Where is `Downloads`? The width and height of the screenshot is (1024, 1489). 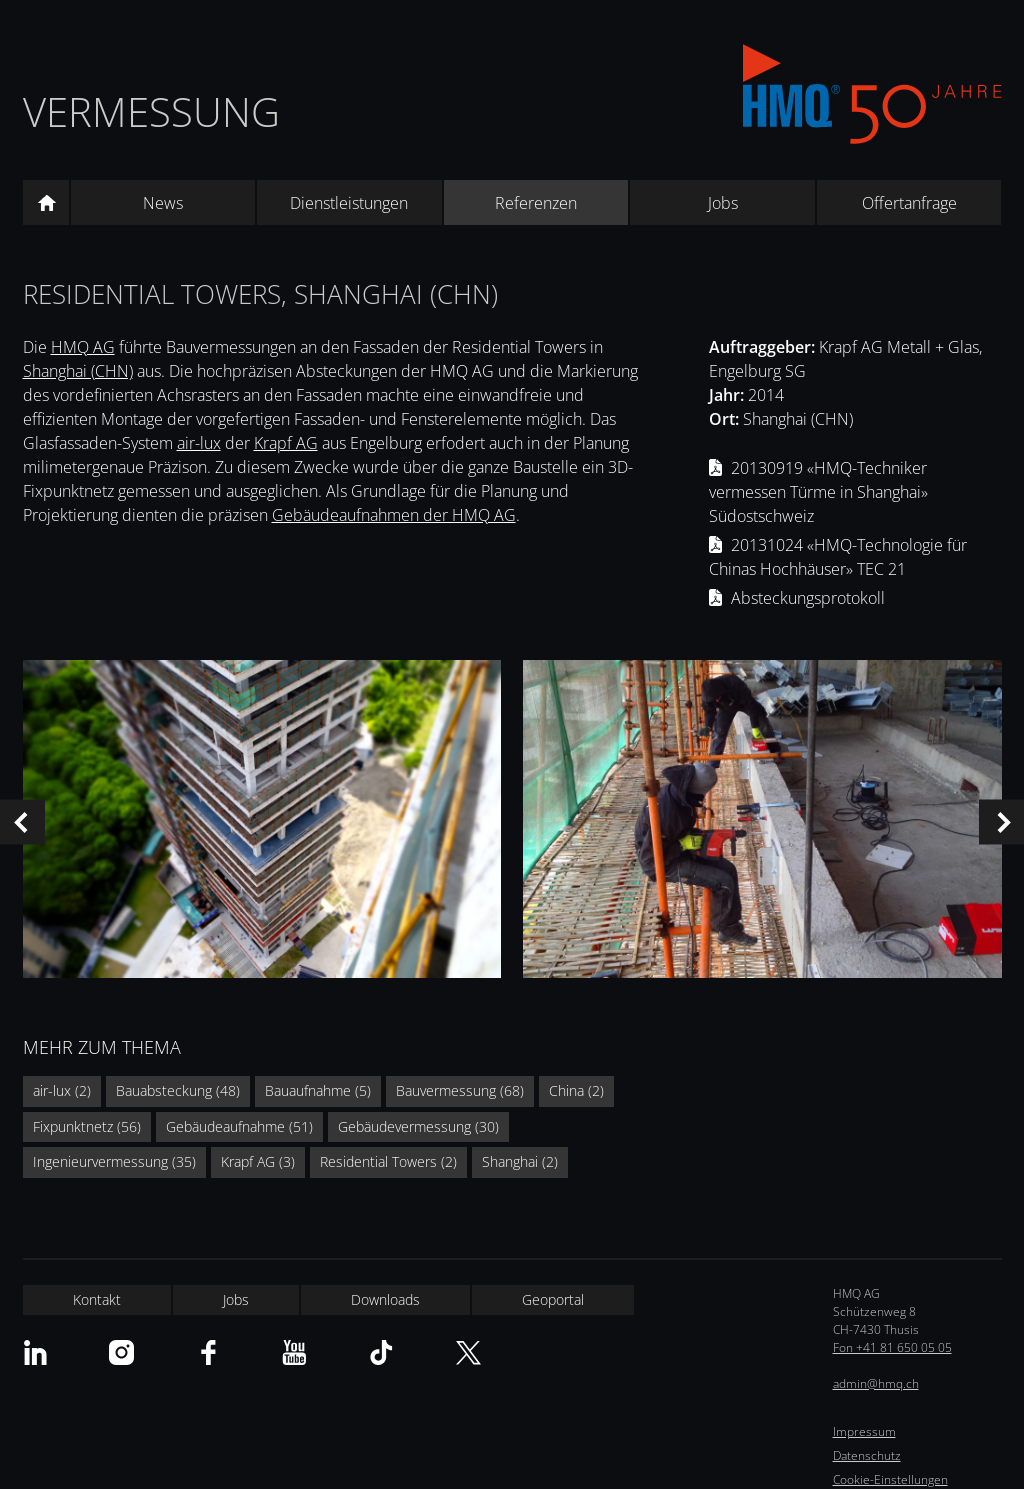 Downloads is located at coordinates (385, 1299).